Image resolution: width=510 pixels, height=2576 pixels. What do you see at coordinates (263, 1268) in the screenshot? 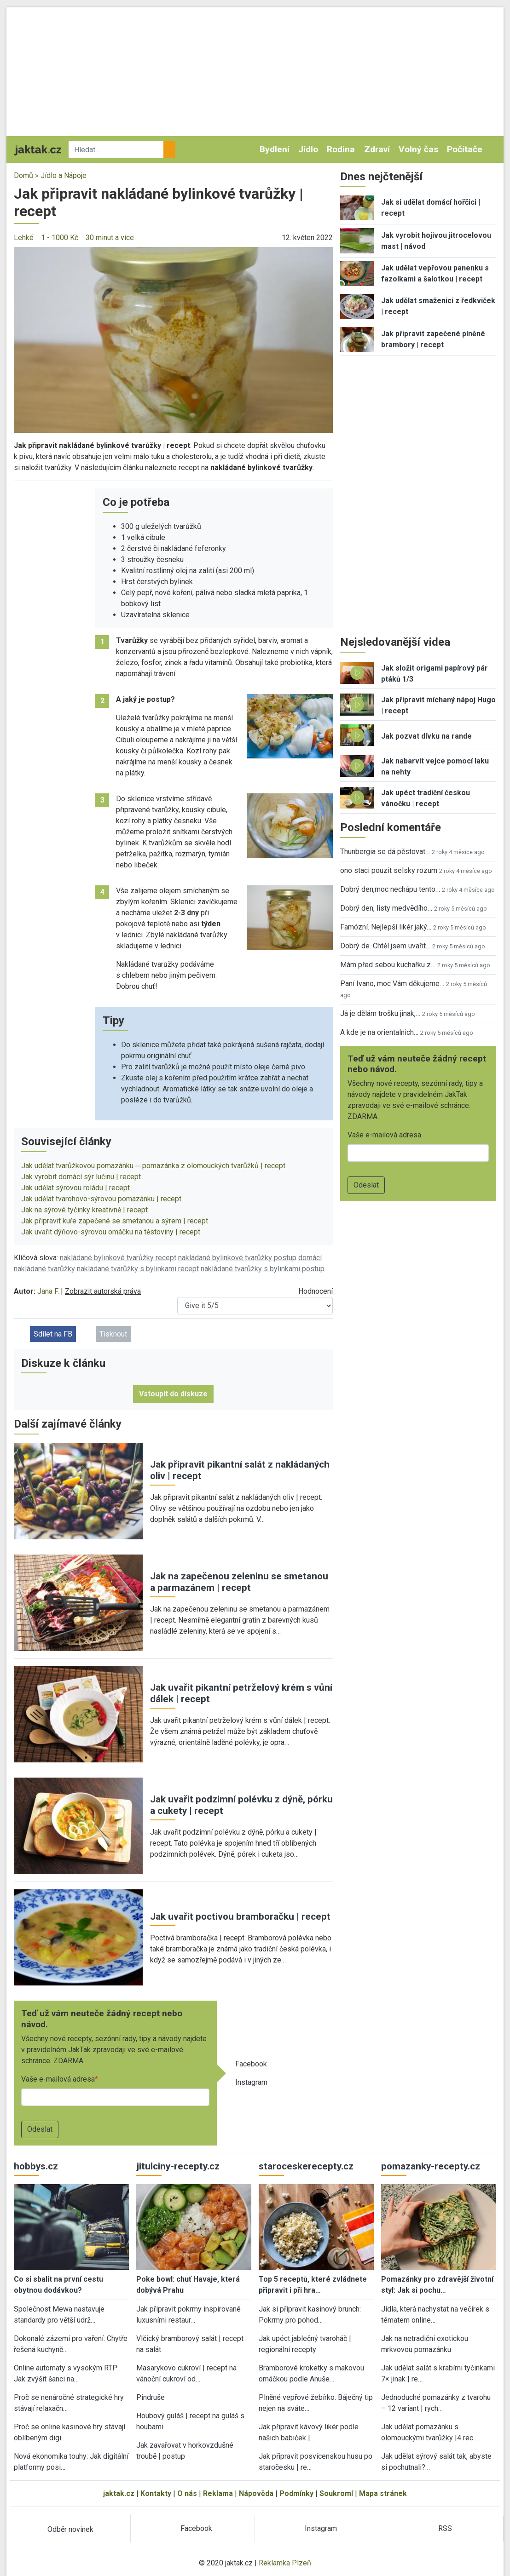
I see `nakládané tvarůžky s bylinkami postup` at bounding box center [263, 1268].